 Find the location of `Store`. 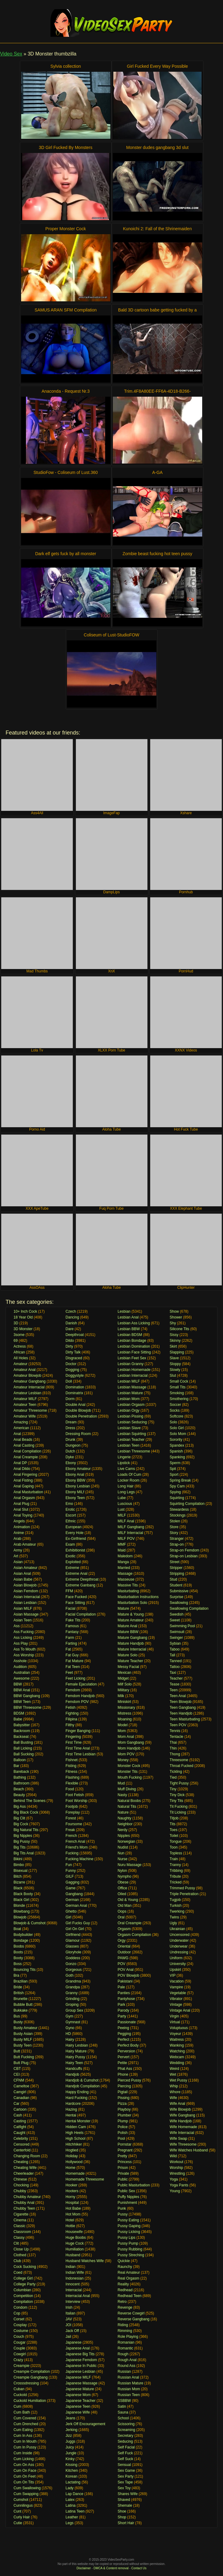

Store is located at coordinates (174, 1527).